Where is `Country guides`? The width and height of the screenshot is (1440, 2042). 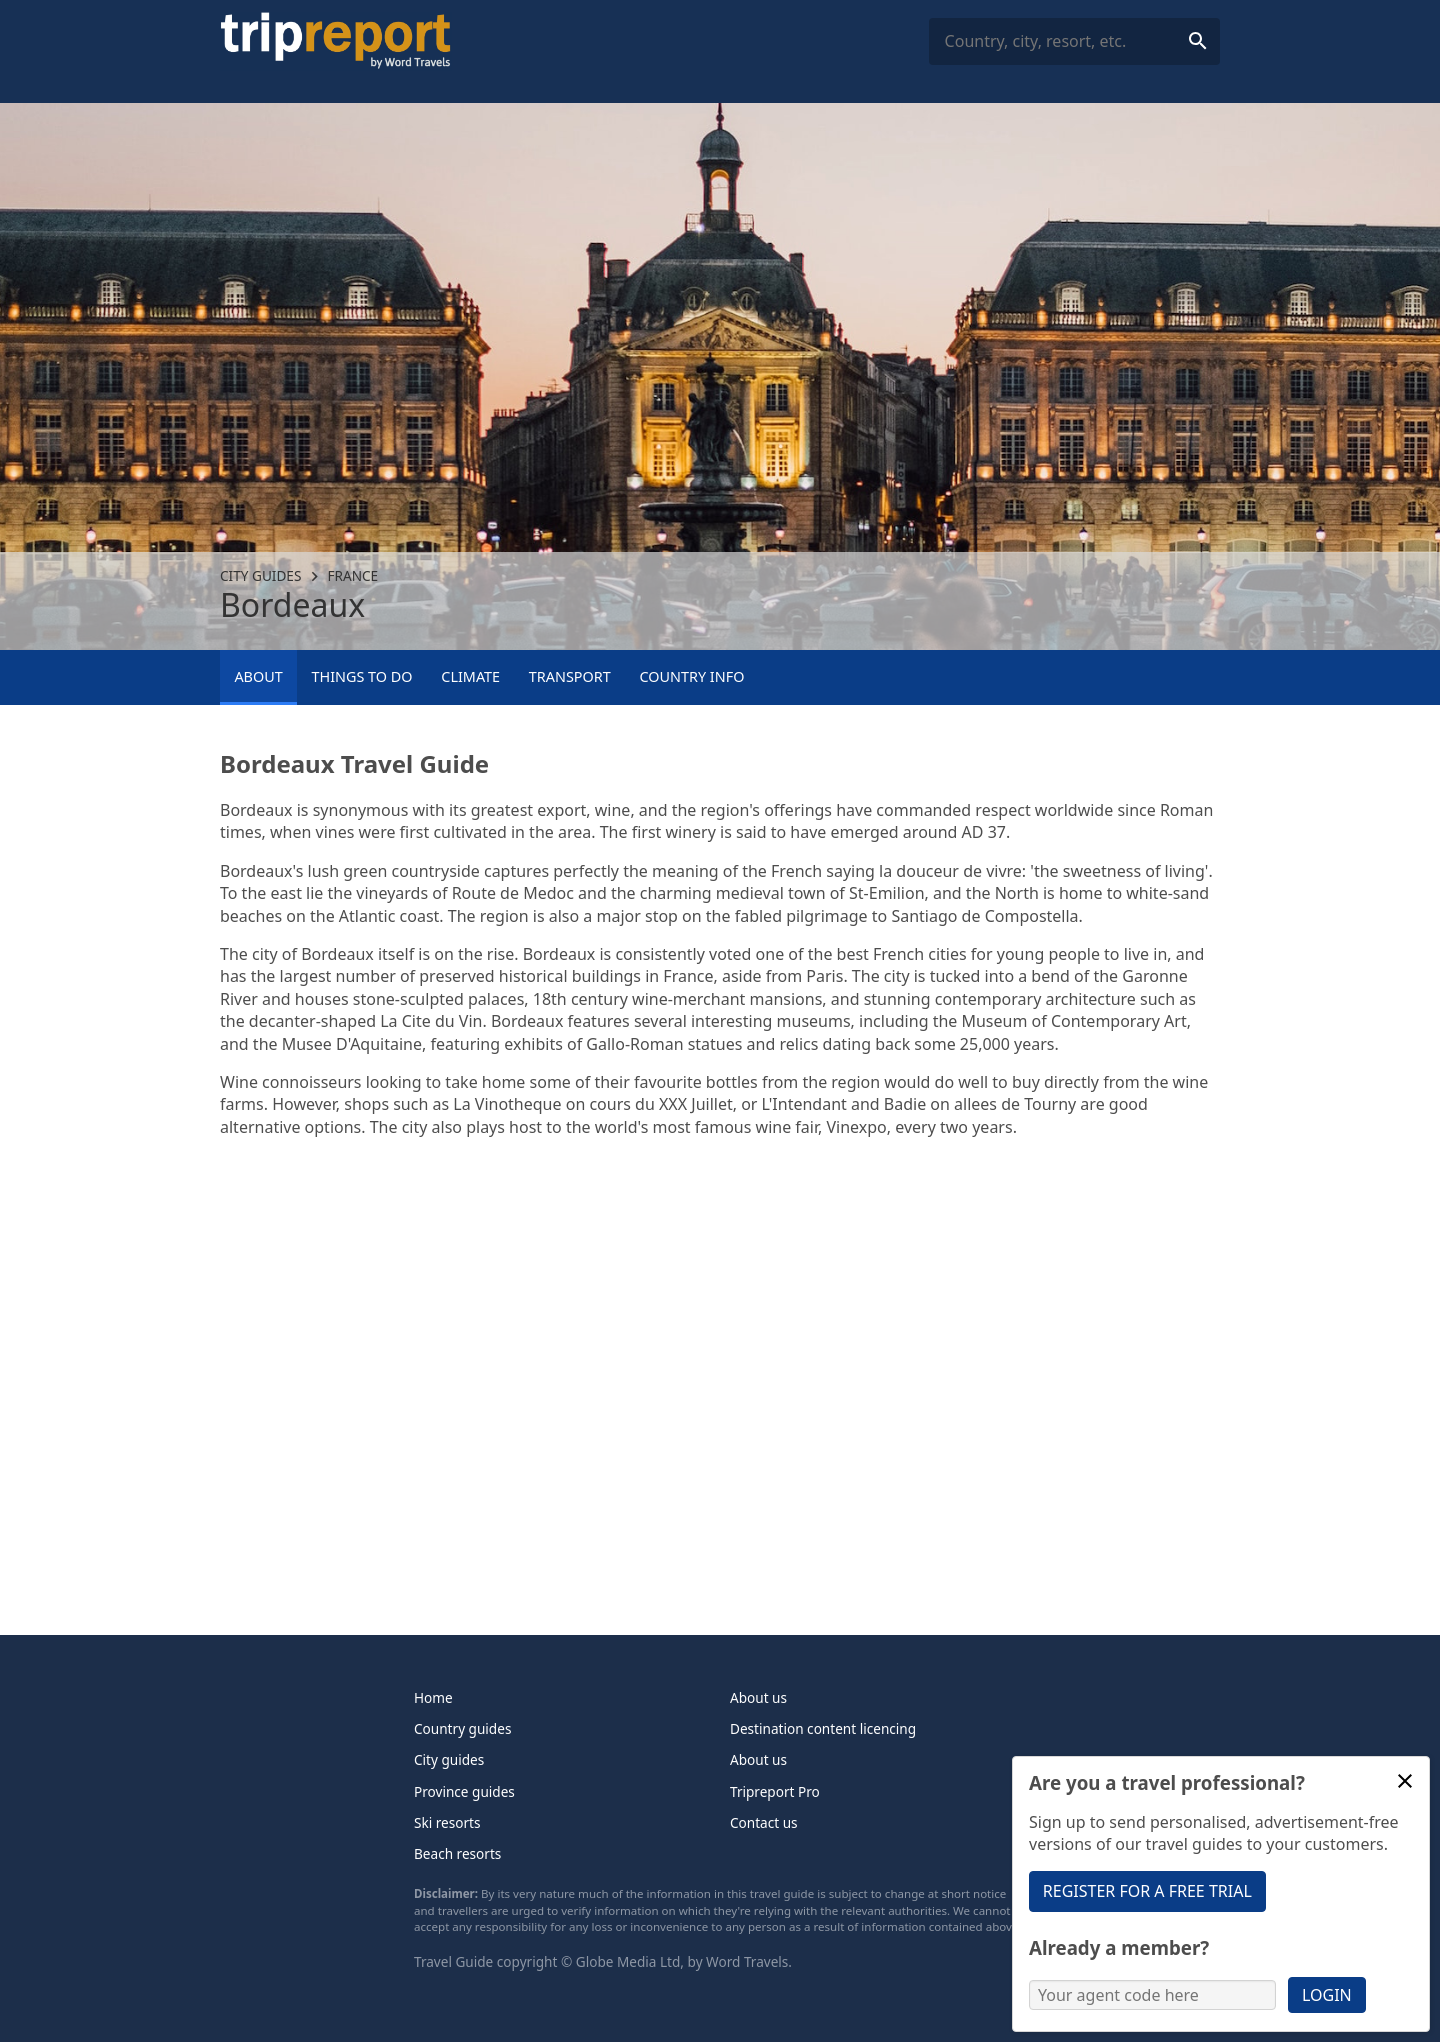
Country guides is located at coordinates (462, 1728).